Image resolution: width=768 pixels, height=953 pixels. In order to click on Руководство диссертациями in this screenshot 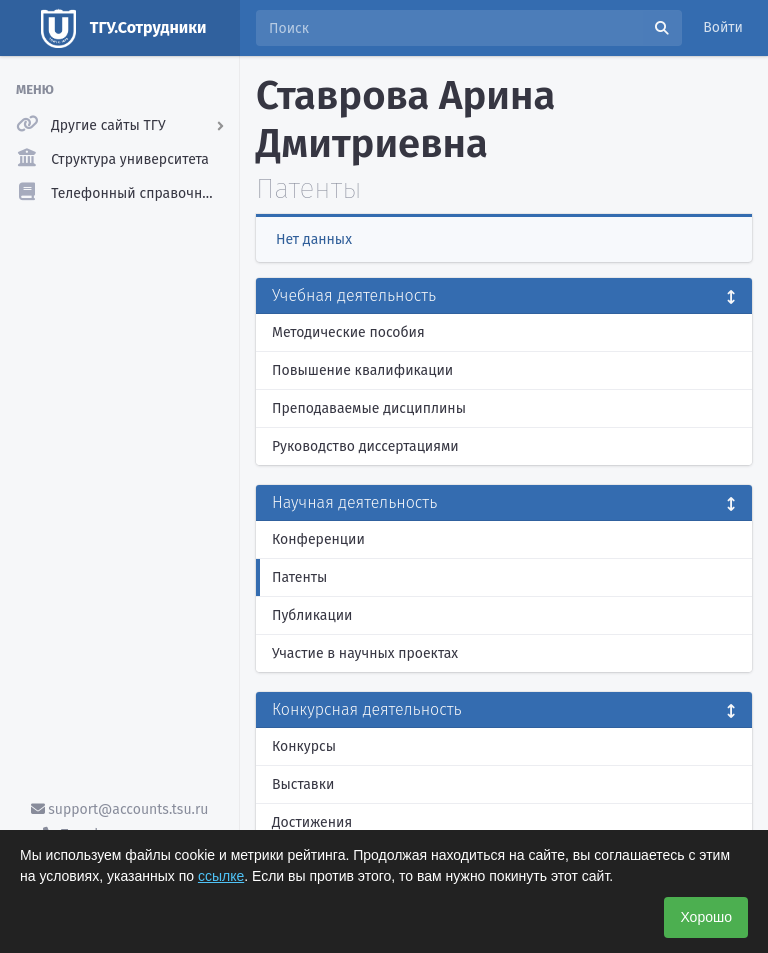, I will do `click(365, 446)`.